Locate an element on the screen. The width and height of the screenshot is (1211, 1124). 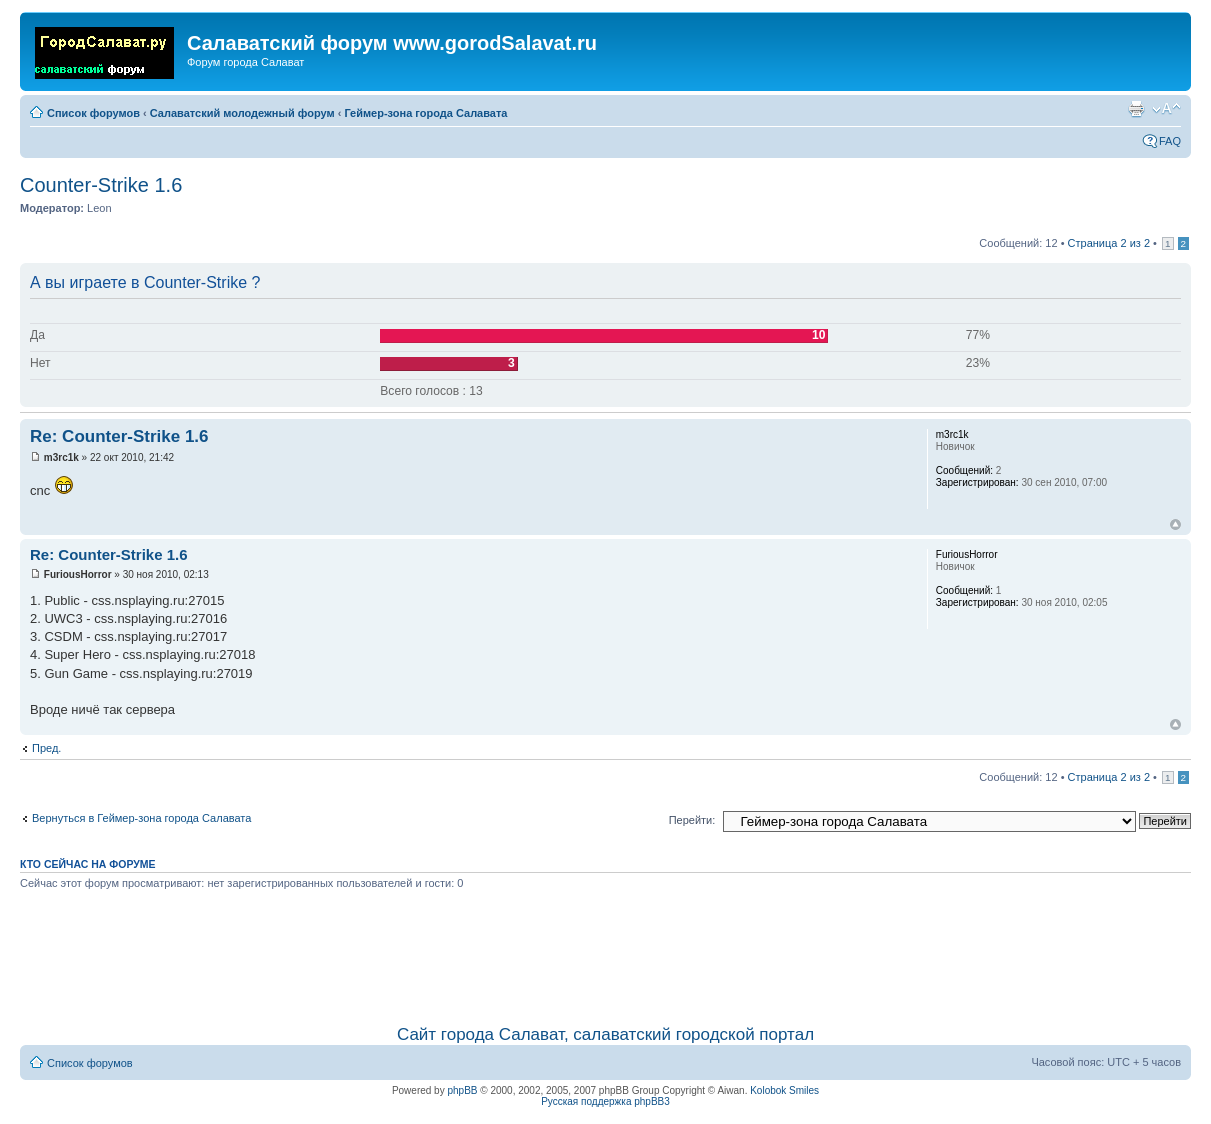
Страница из is located at coordinates (1109, 243).